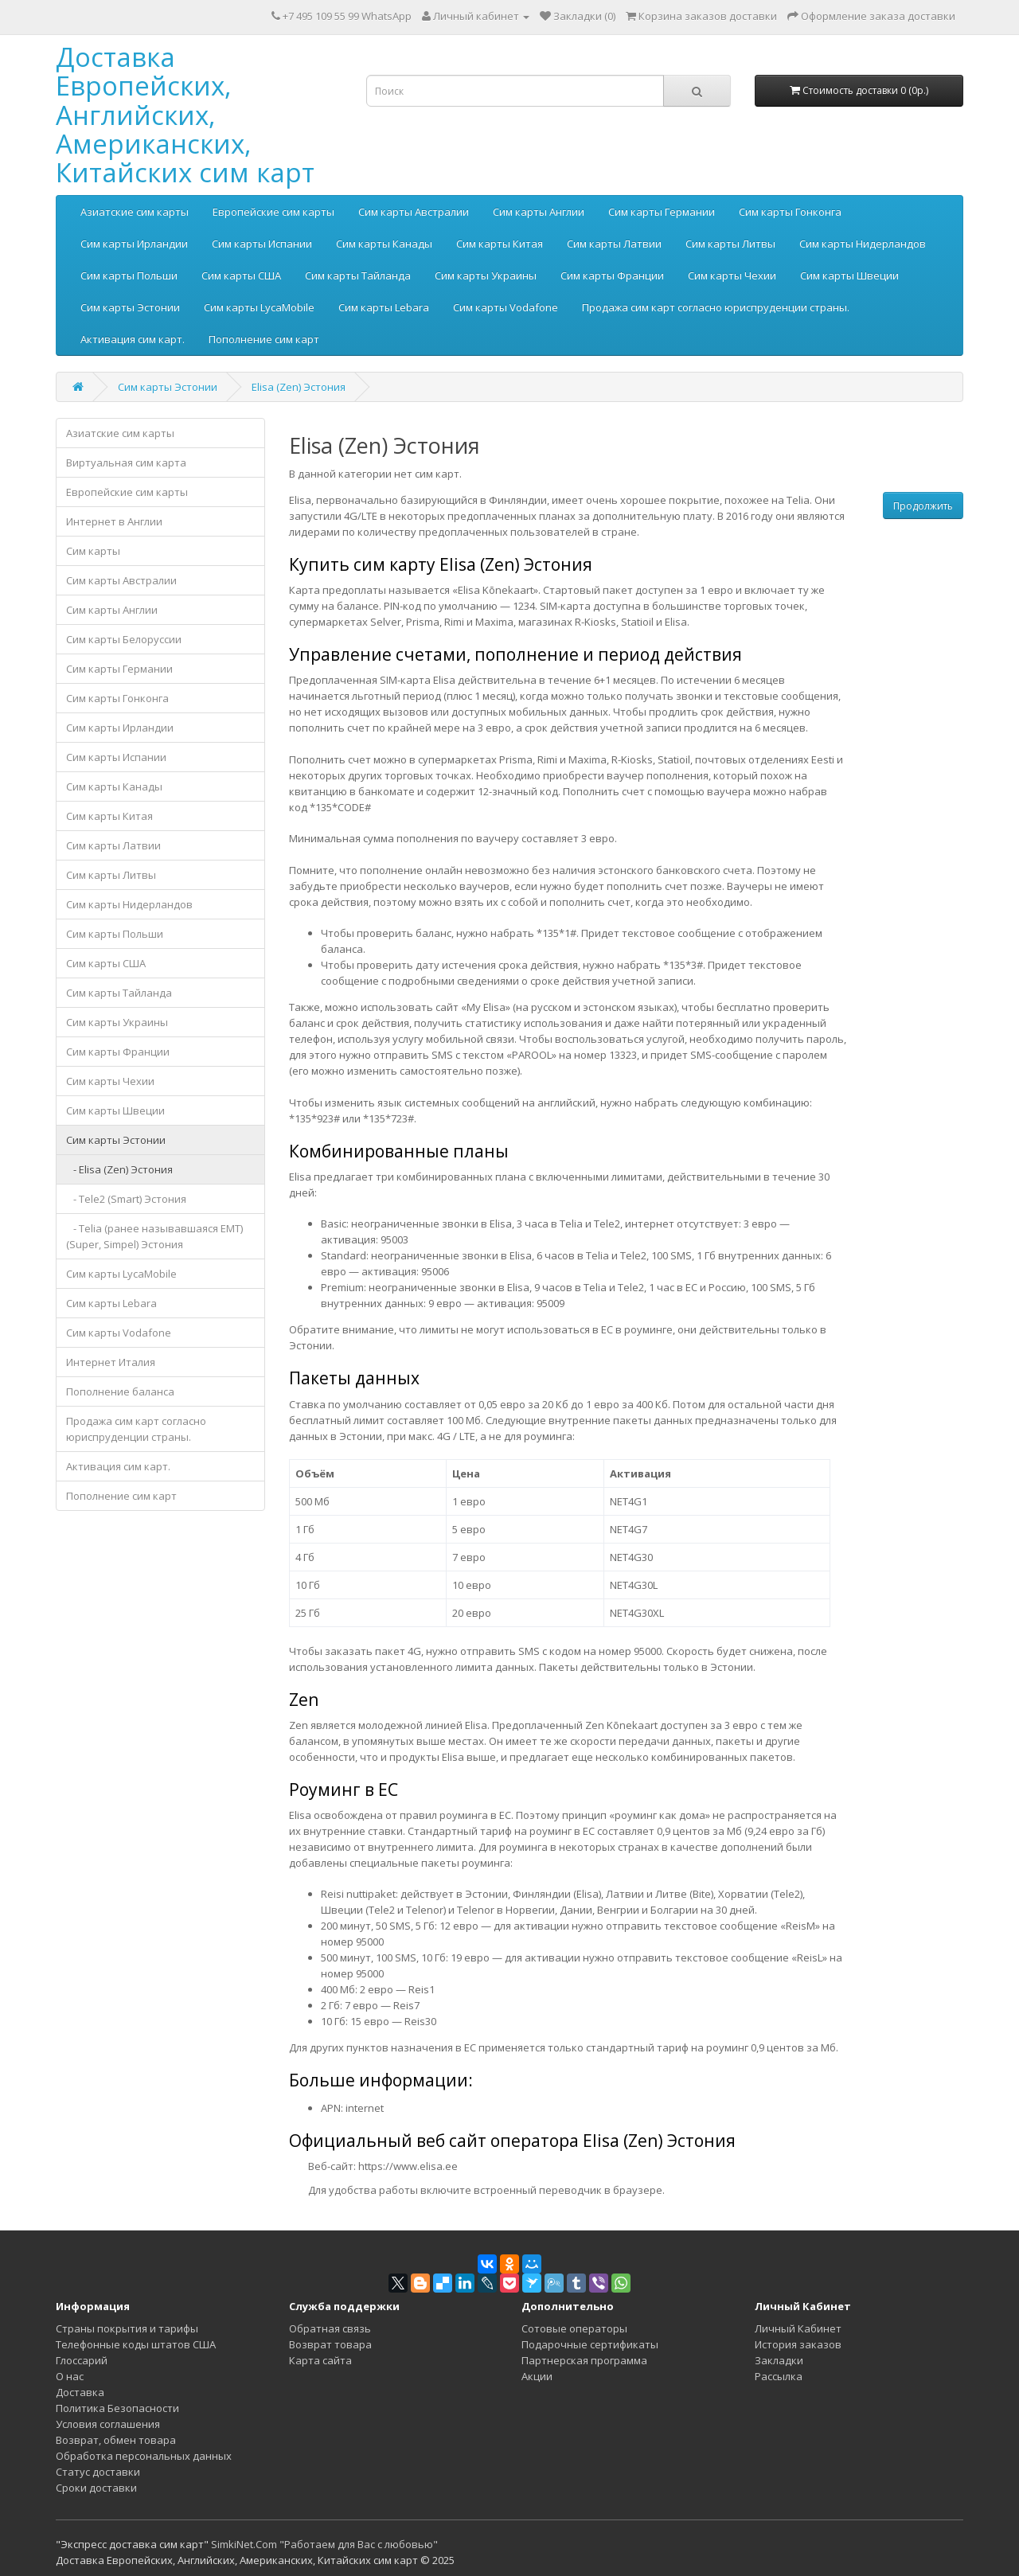 Image resolution: width=1019 pixels, height=2576 pixels. I want to click on Пополнение баланса, so click(120, 1391).